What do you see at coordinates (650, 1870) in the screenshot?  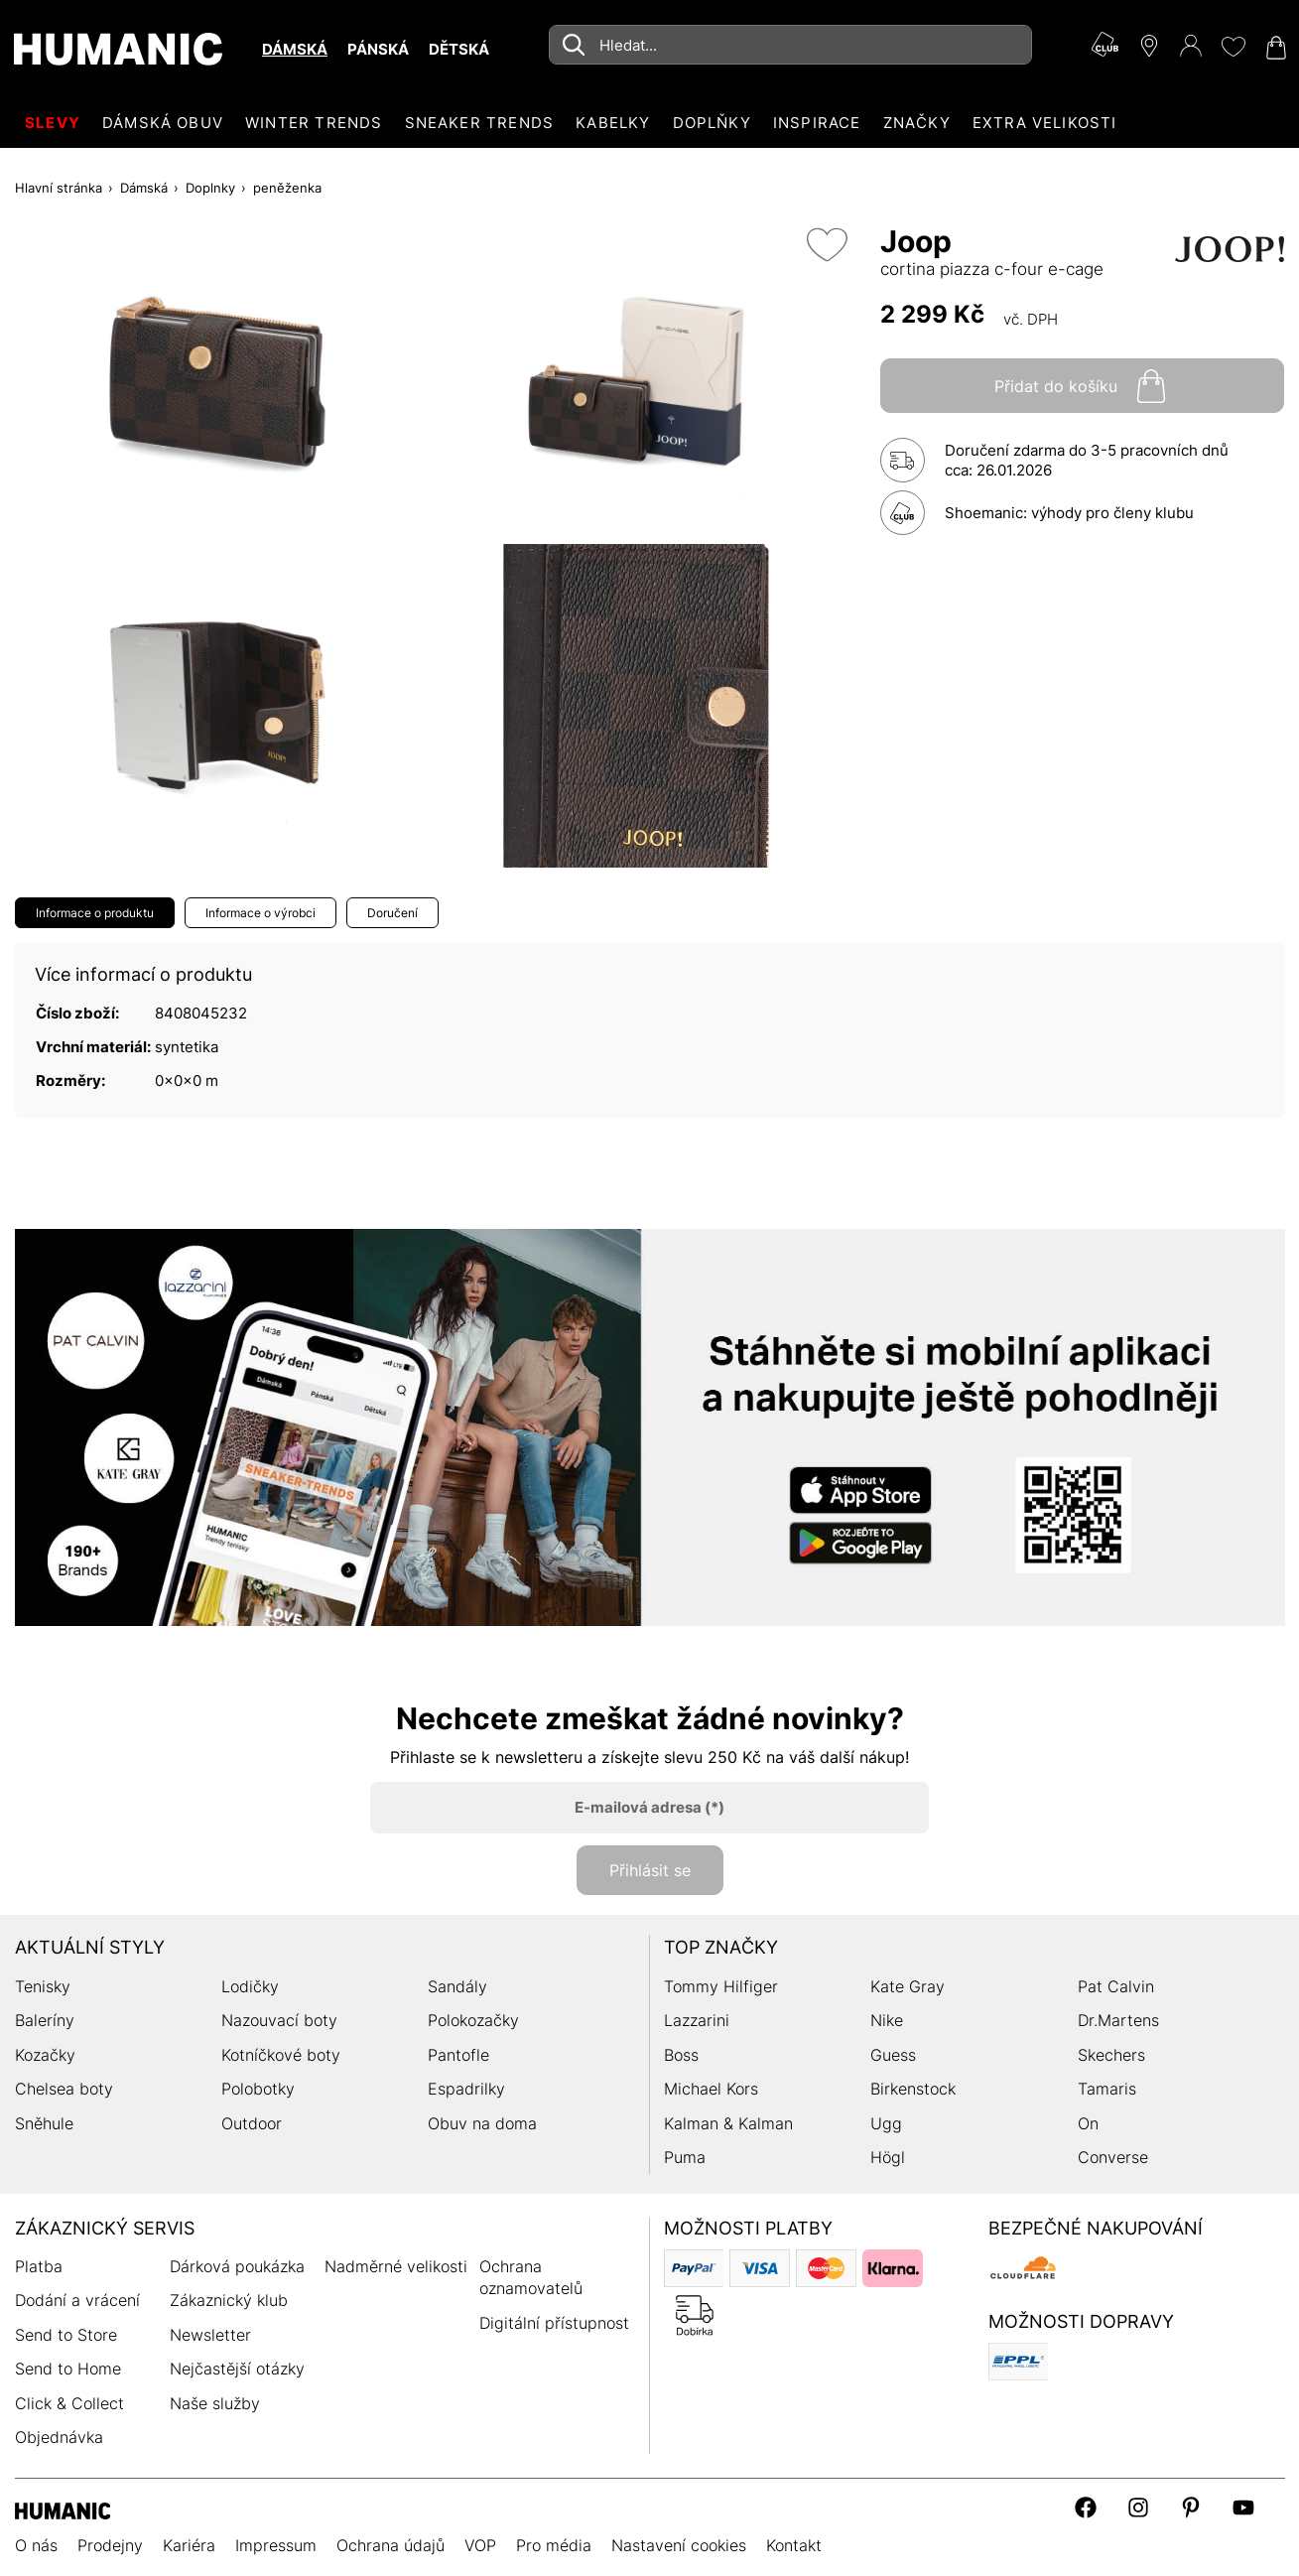 I see `Přihlásit se` at bounding box center [650, 1870].